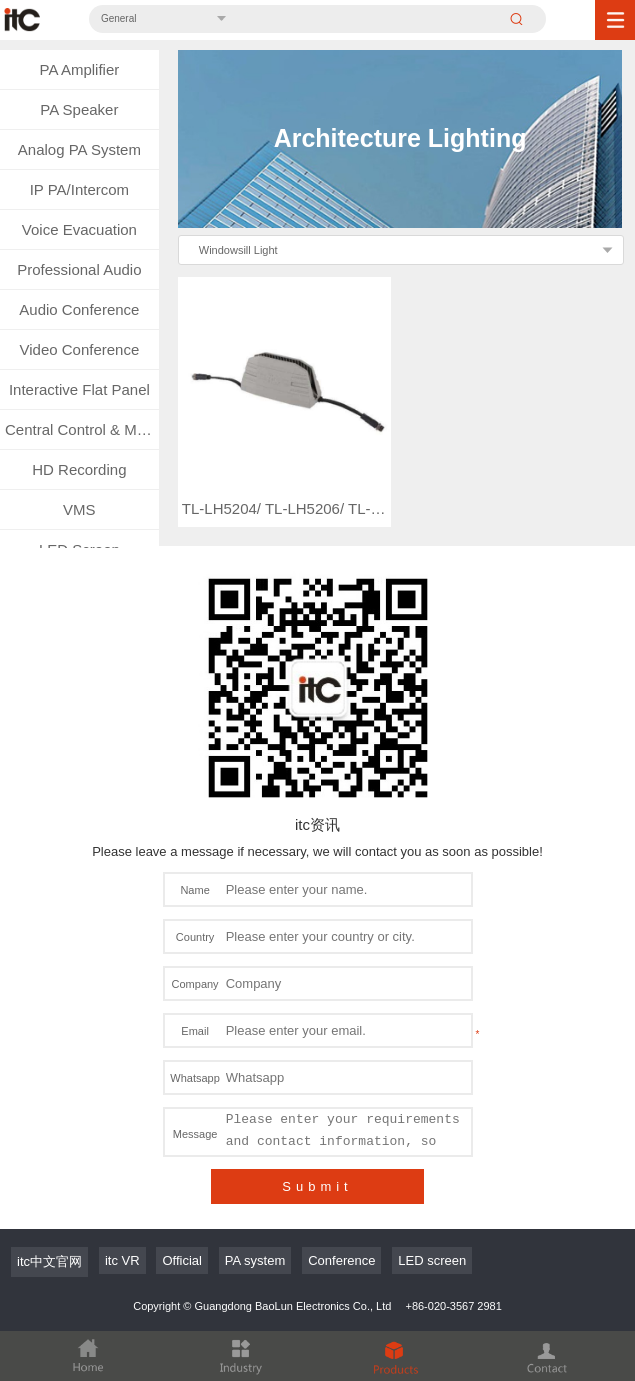  Describe the element at coordinates (453, 1306) in the screenshot. I see `+86-020-3567 2981` at that location.